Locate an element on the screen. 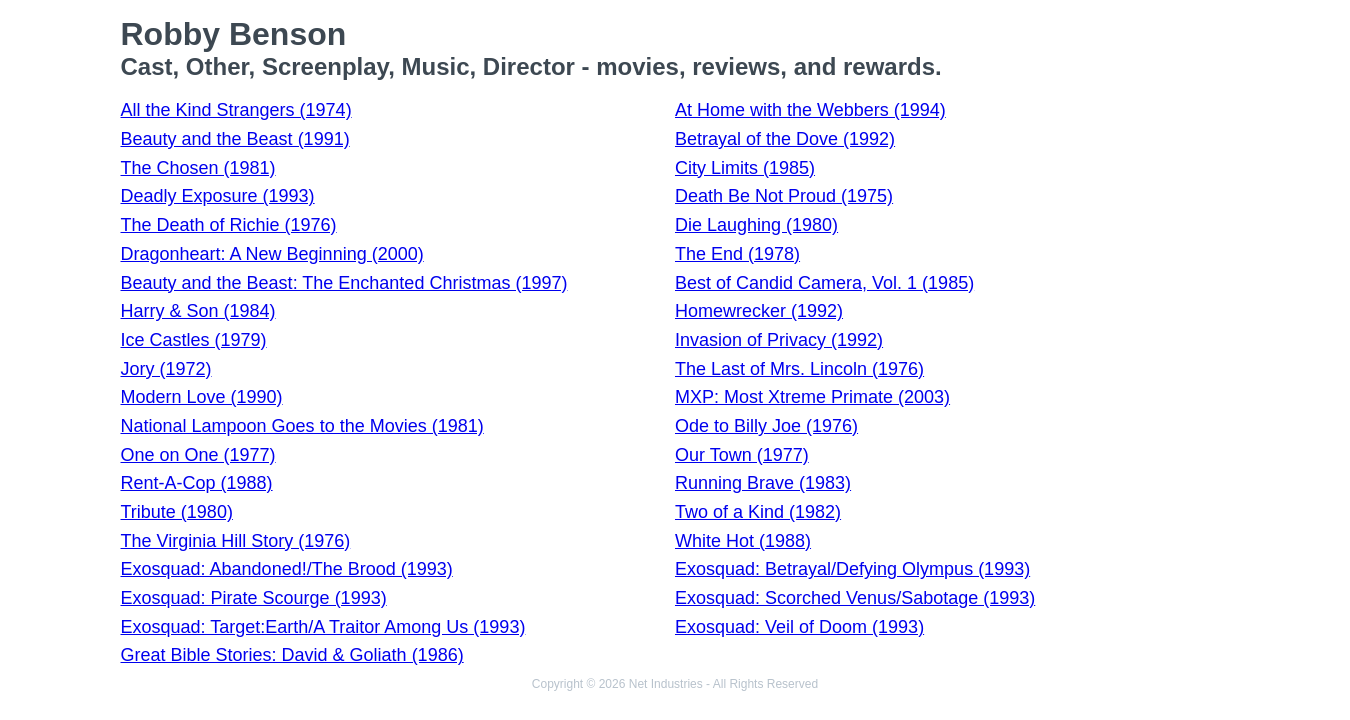  White Hot (1988) is located at coordinates (743, 541).